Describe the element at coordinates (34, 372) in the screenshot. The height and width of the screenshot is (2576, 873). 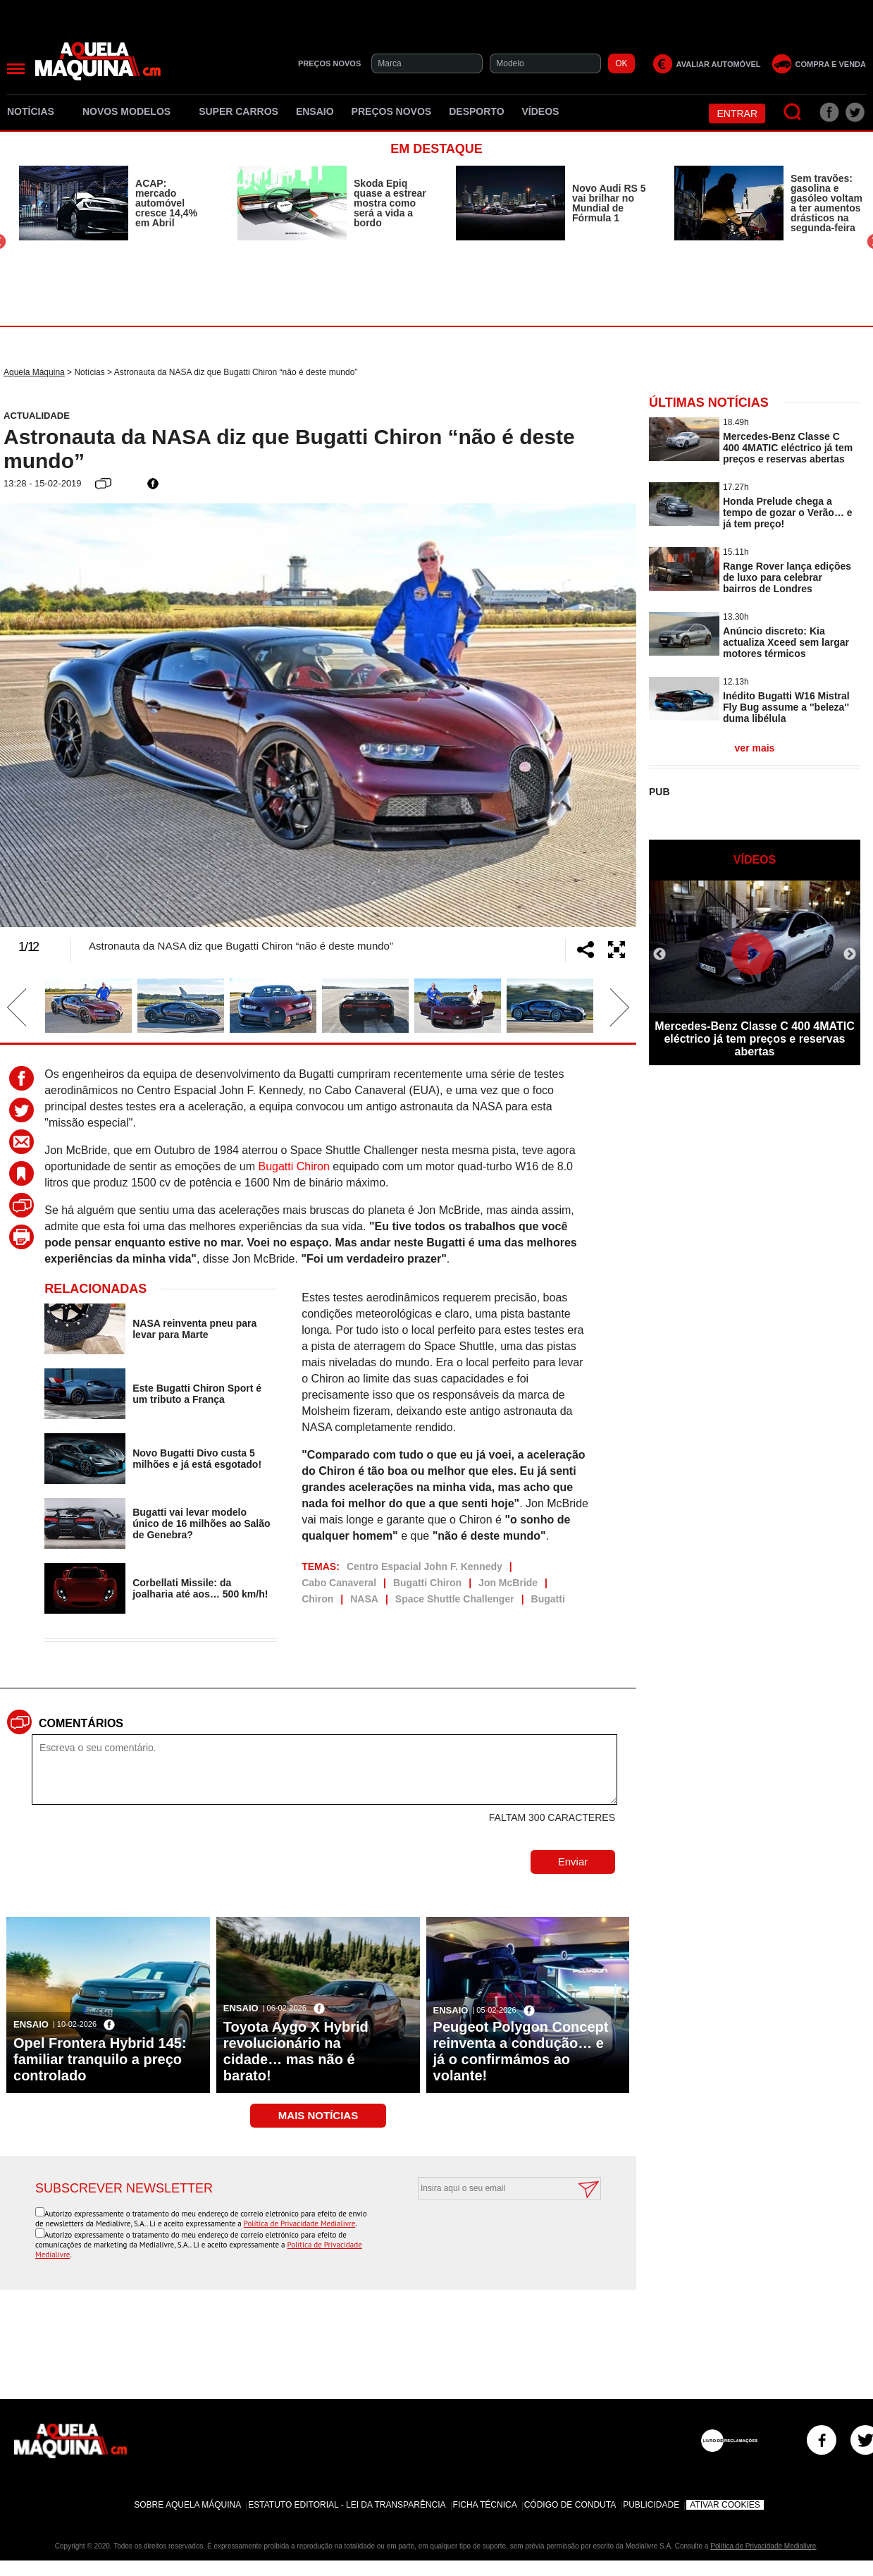
I see `Aquela Máquina` at that location.